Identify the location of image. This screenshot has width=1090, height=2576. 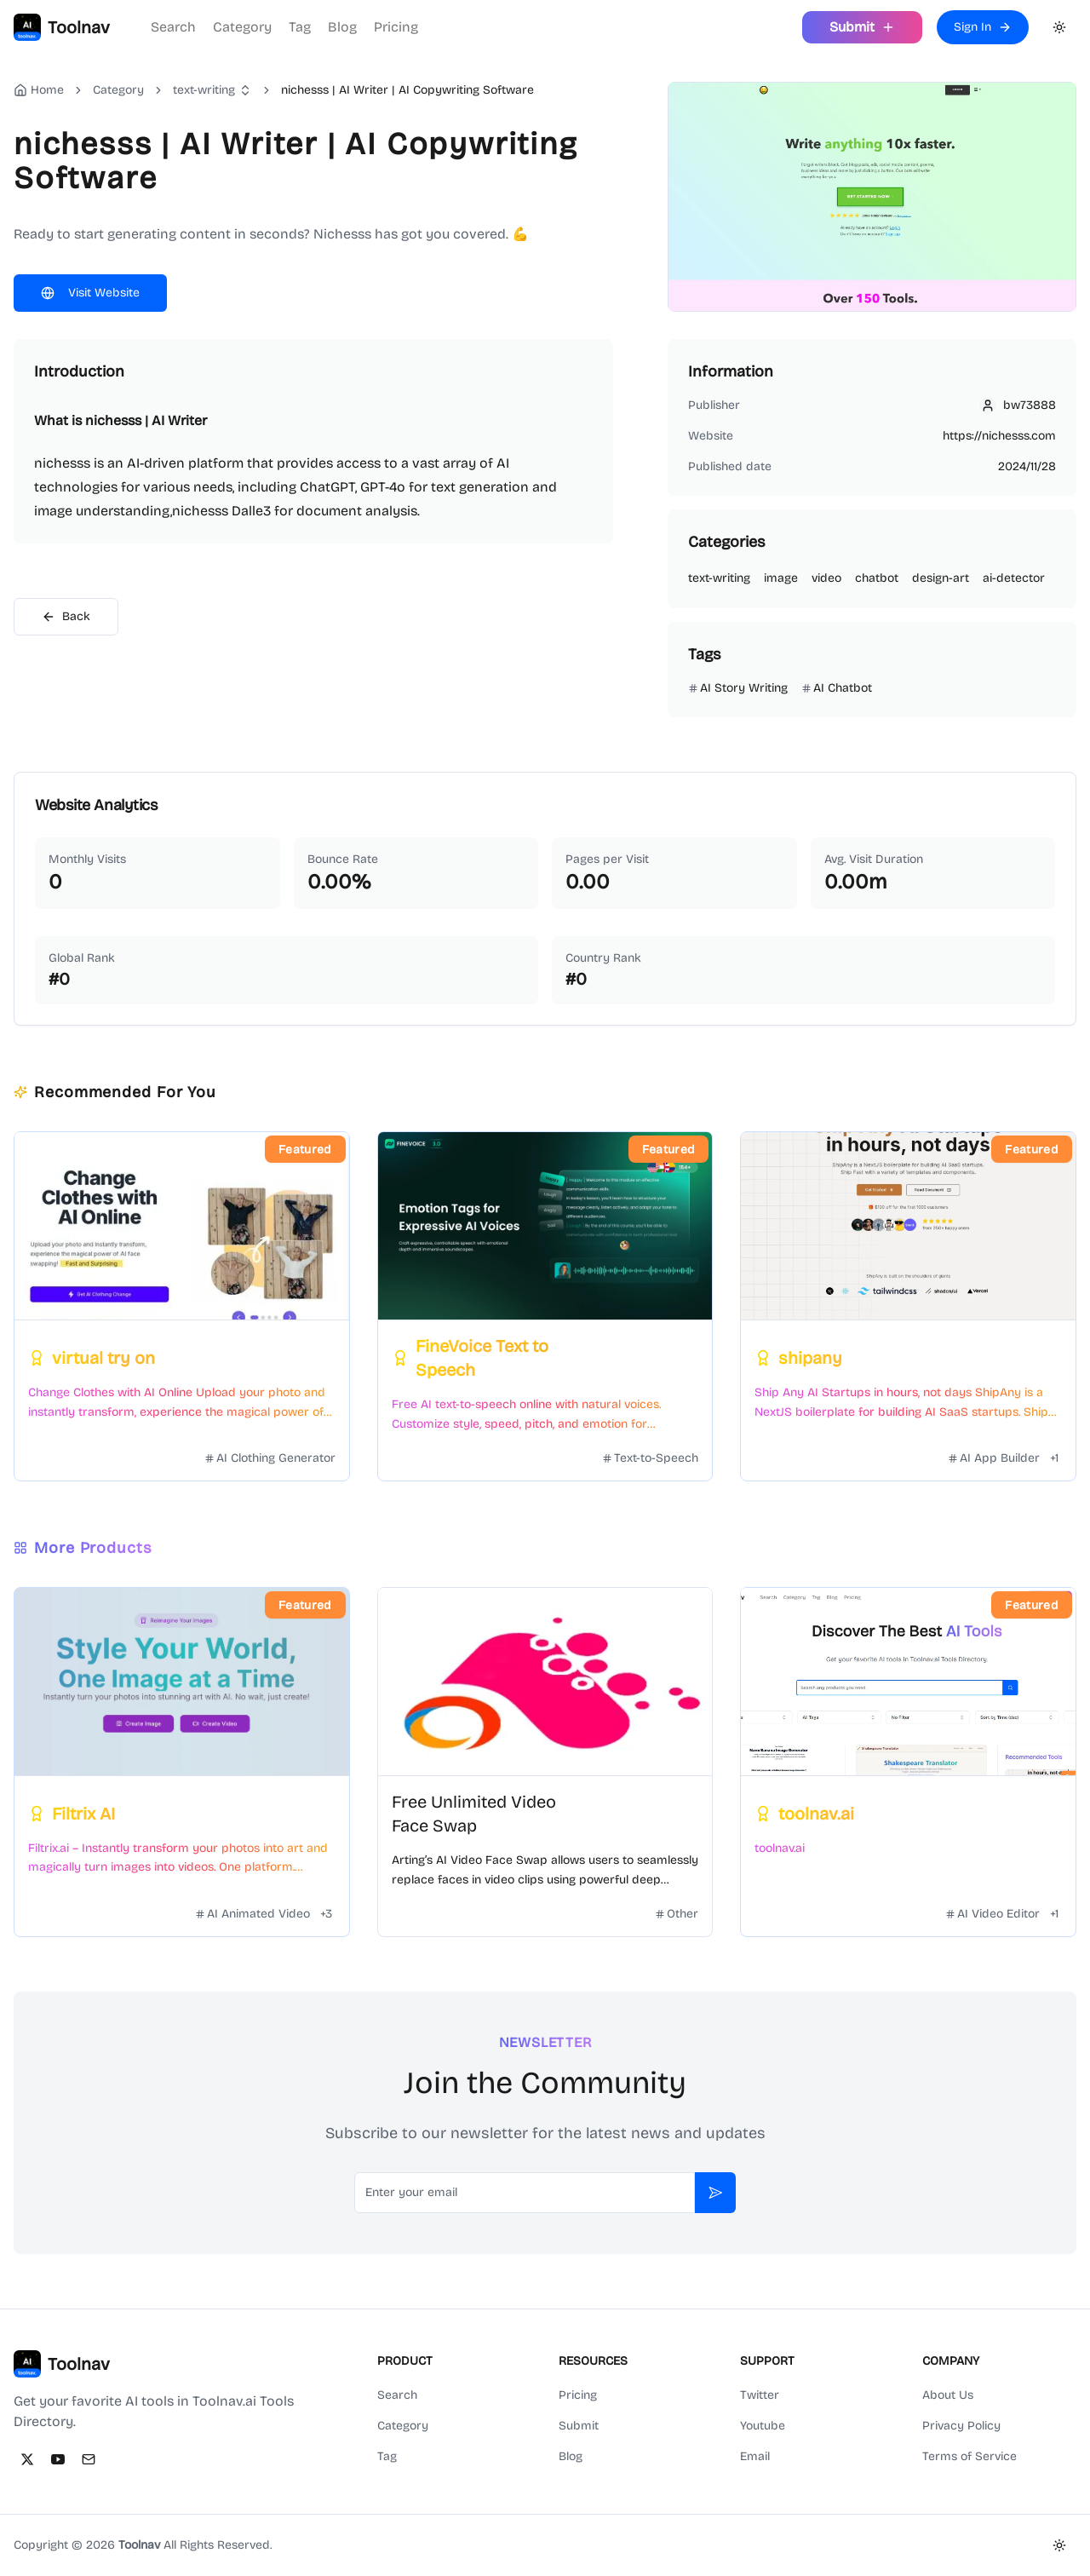
(781, 578).